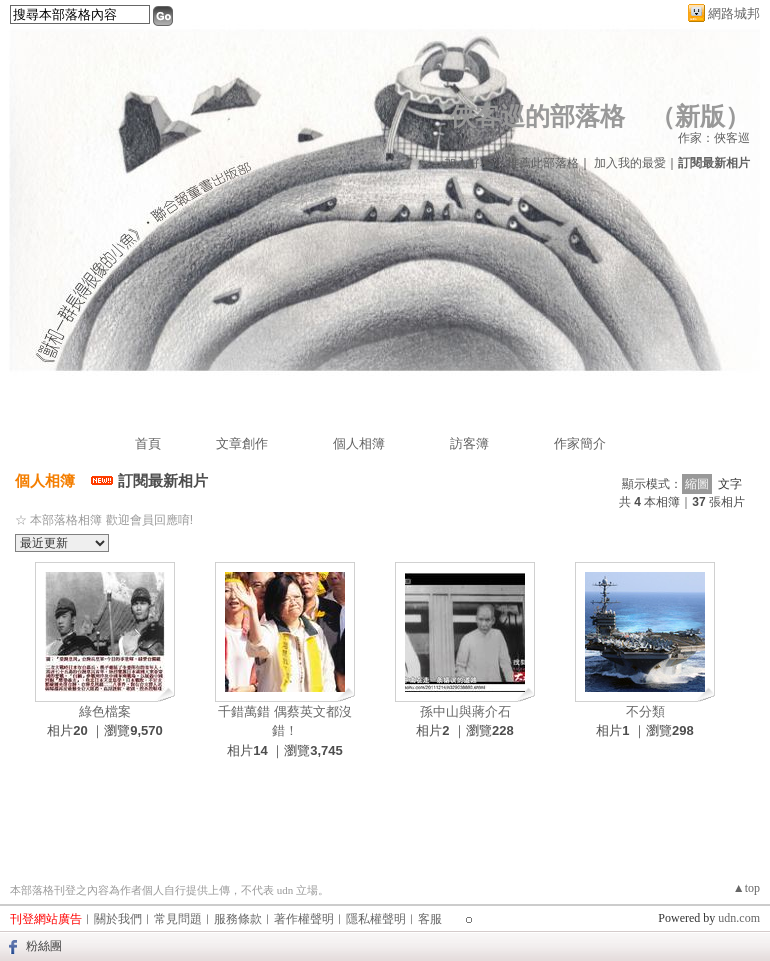 Image resolution: width=770 pixels, height=961 pixels. I want to click on 作家：俠客巡, so click(714, 138).